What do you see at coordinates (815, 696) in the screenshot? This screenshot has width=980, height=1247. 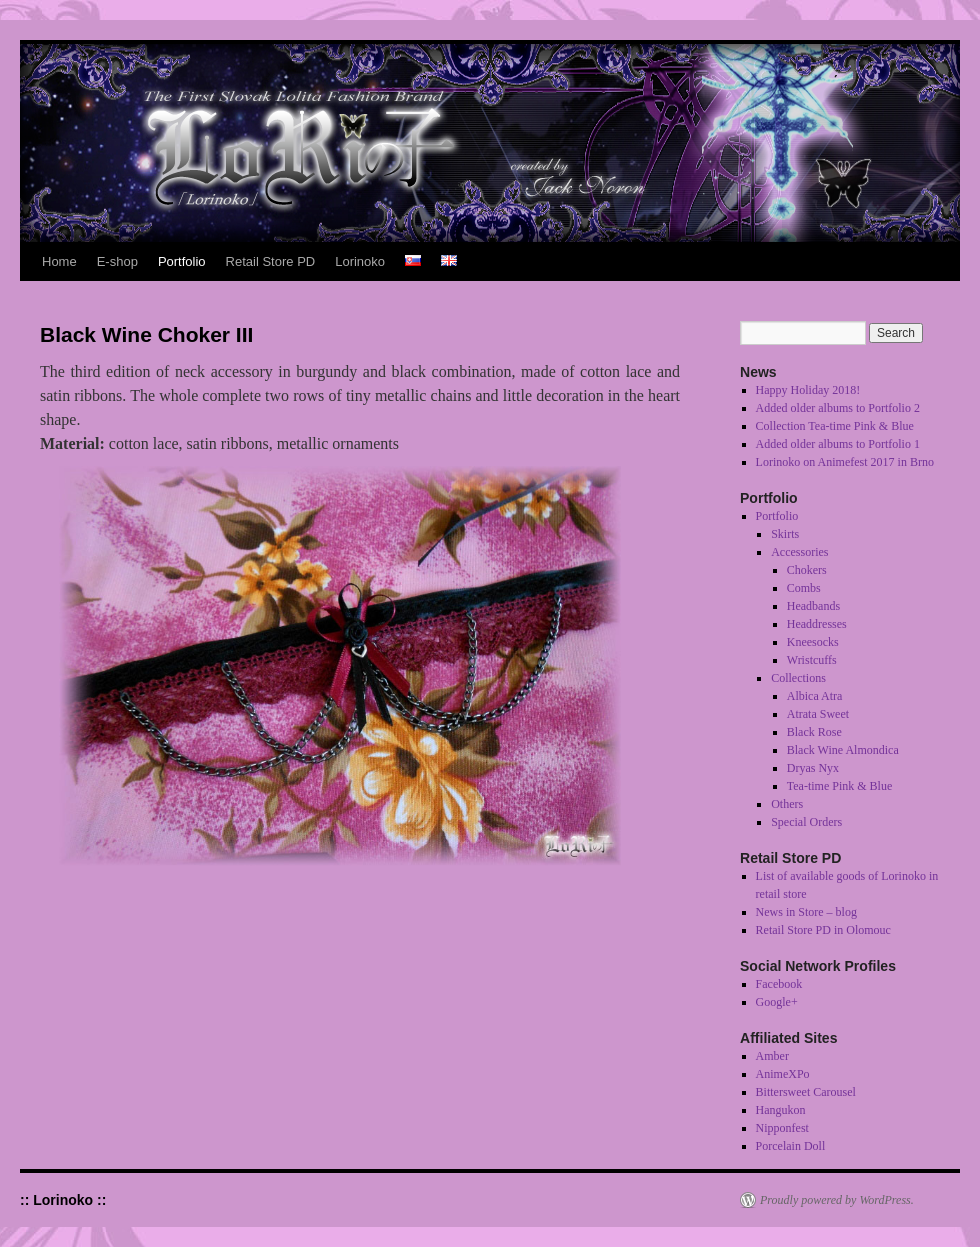 I see `Albica Atra` at bounding box center [815, 696].